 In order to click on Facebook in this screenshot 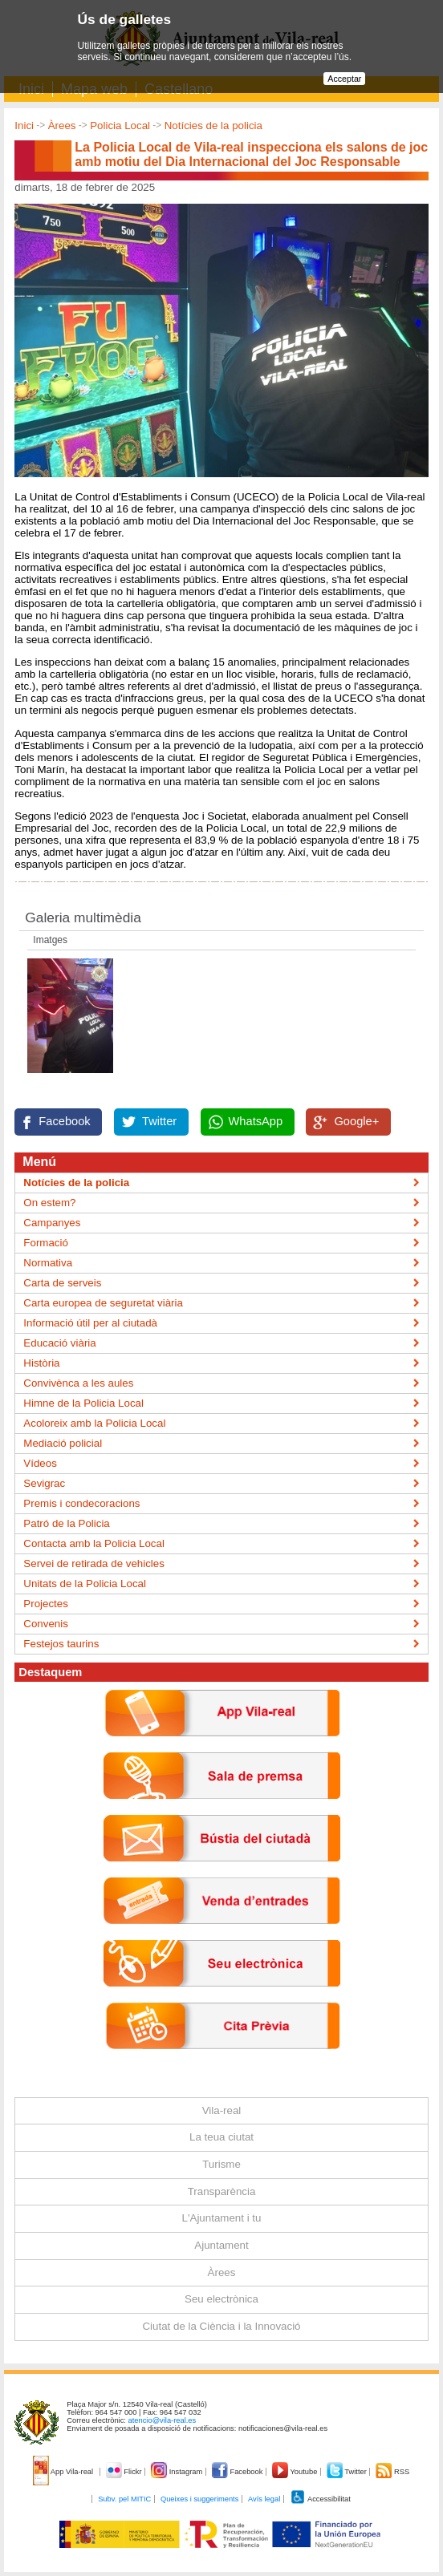, I will do `click(64, 1121)`.